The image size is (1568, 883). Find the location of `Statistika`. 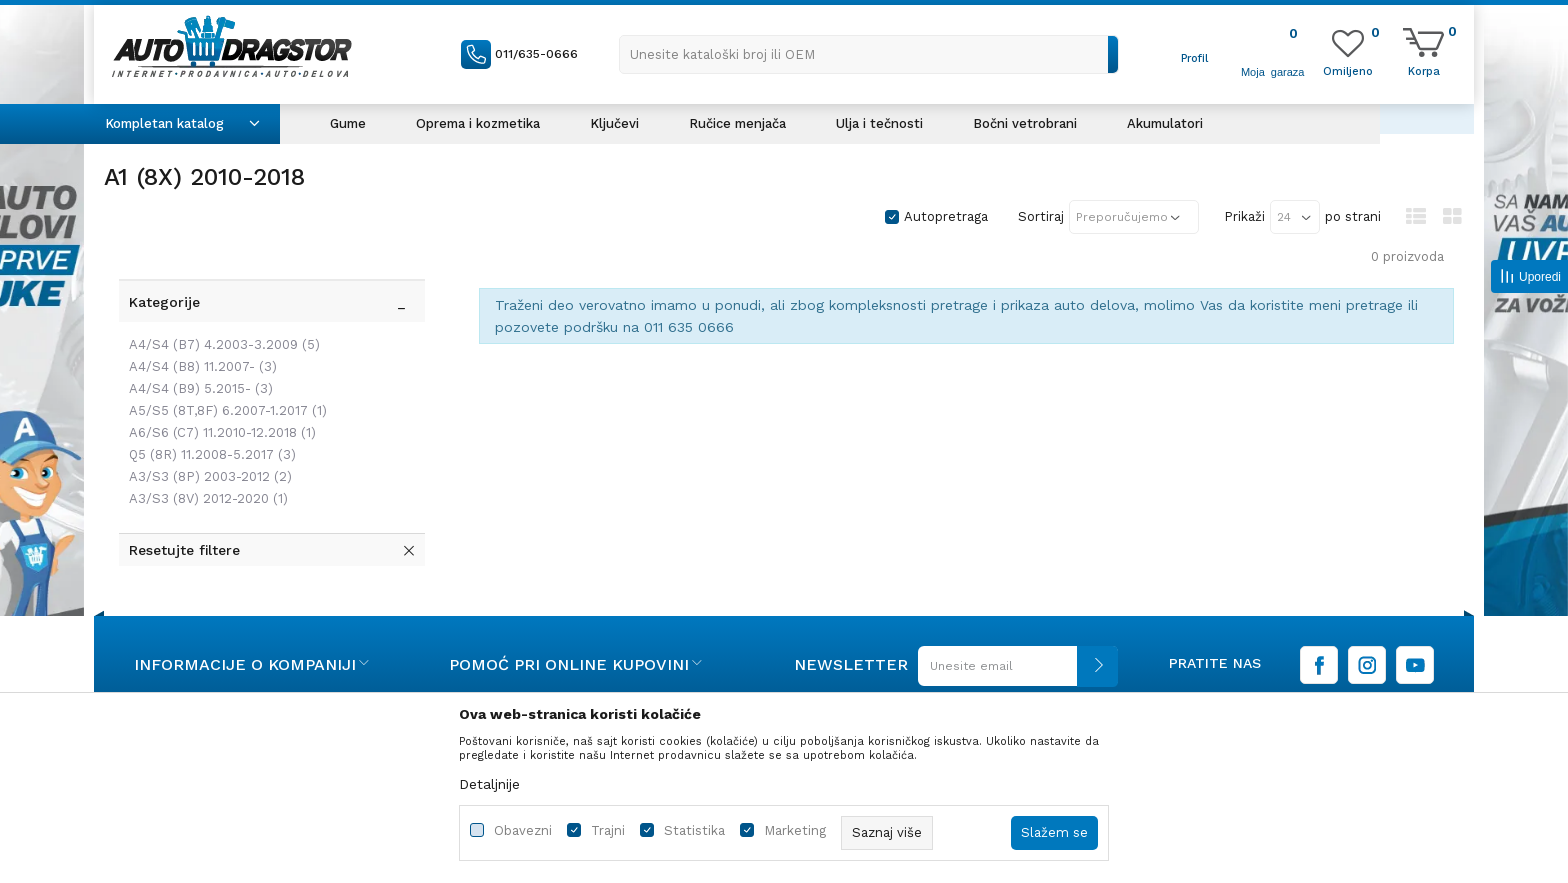

Statistika is located at coordinates (694, 830).